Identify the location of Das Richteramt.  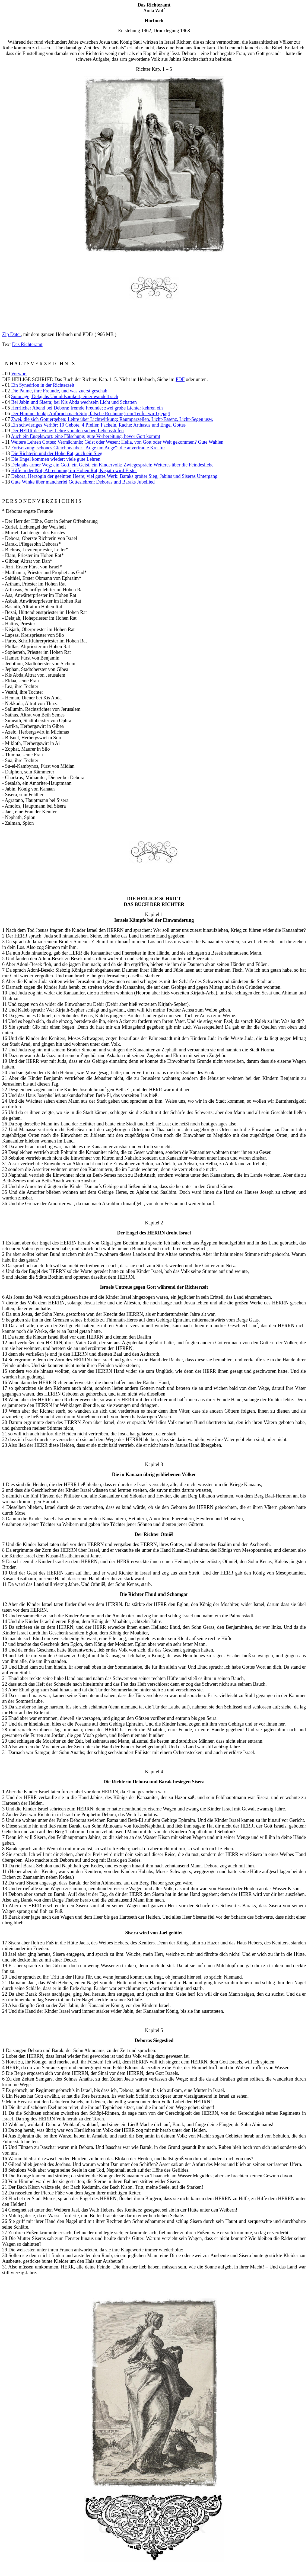
(27, 344).